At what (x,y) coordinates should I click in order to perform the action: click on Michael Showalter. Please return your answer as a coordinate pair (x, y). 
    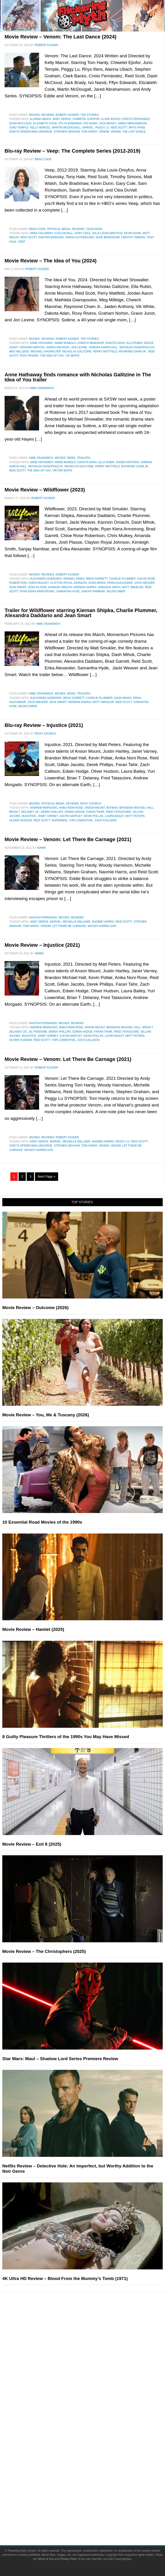
    Looking at the image, I should click on (46, 351).